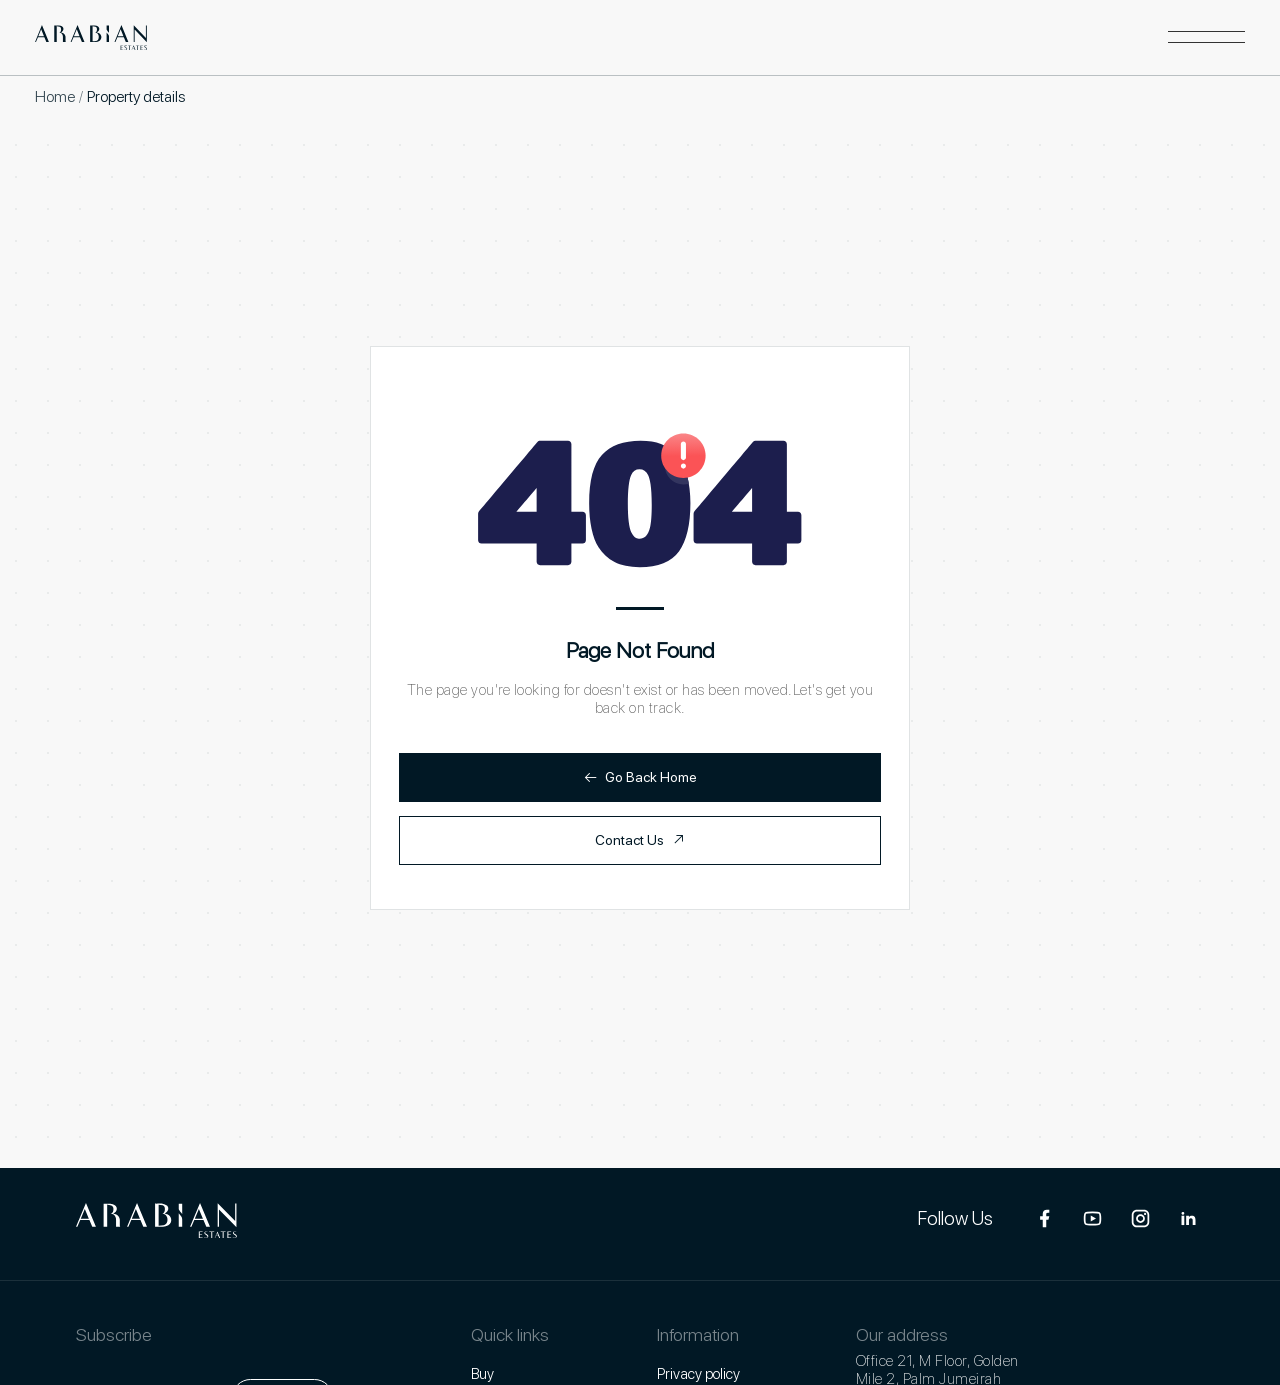  Describe the element at coordinates (482, 1374) in the screenshot. I see `Buy` at that location.